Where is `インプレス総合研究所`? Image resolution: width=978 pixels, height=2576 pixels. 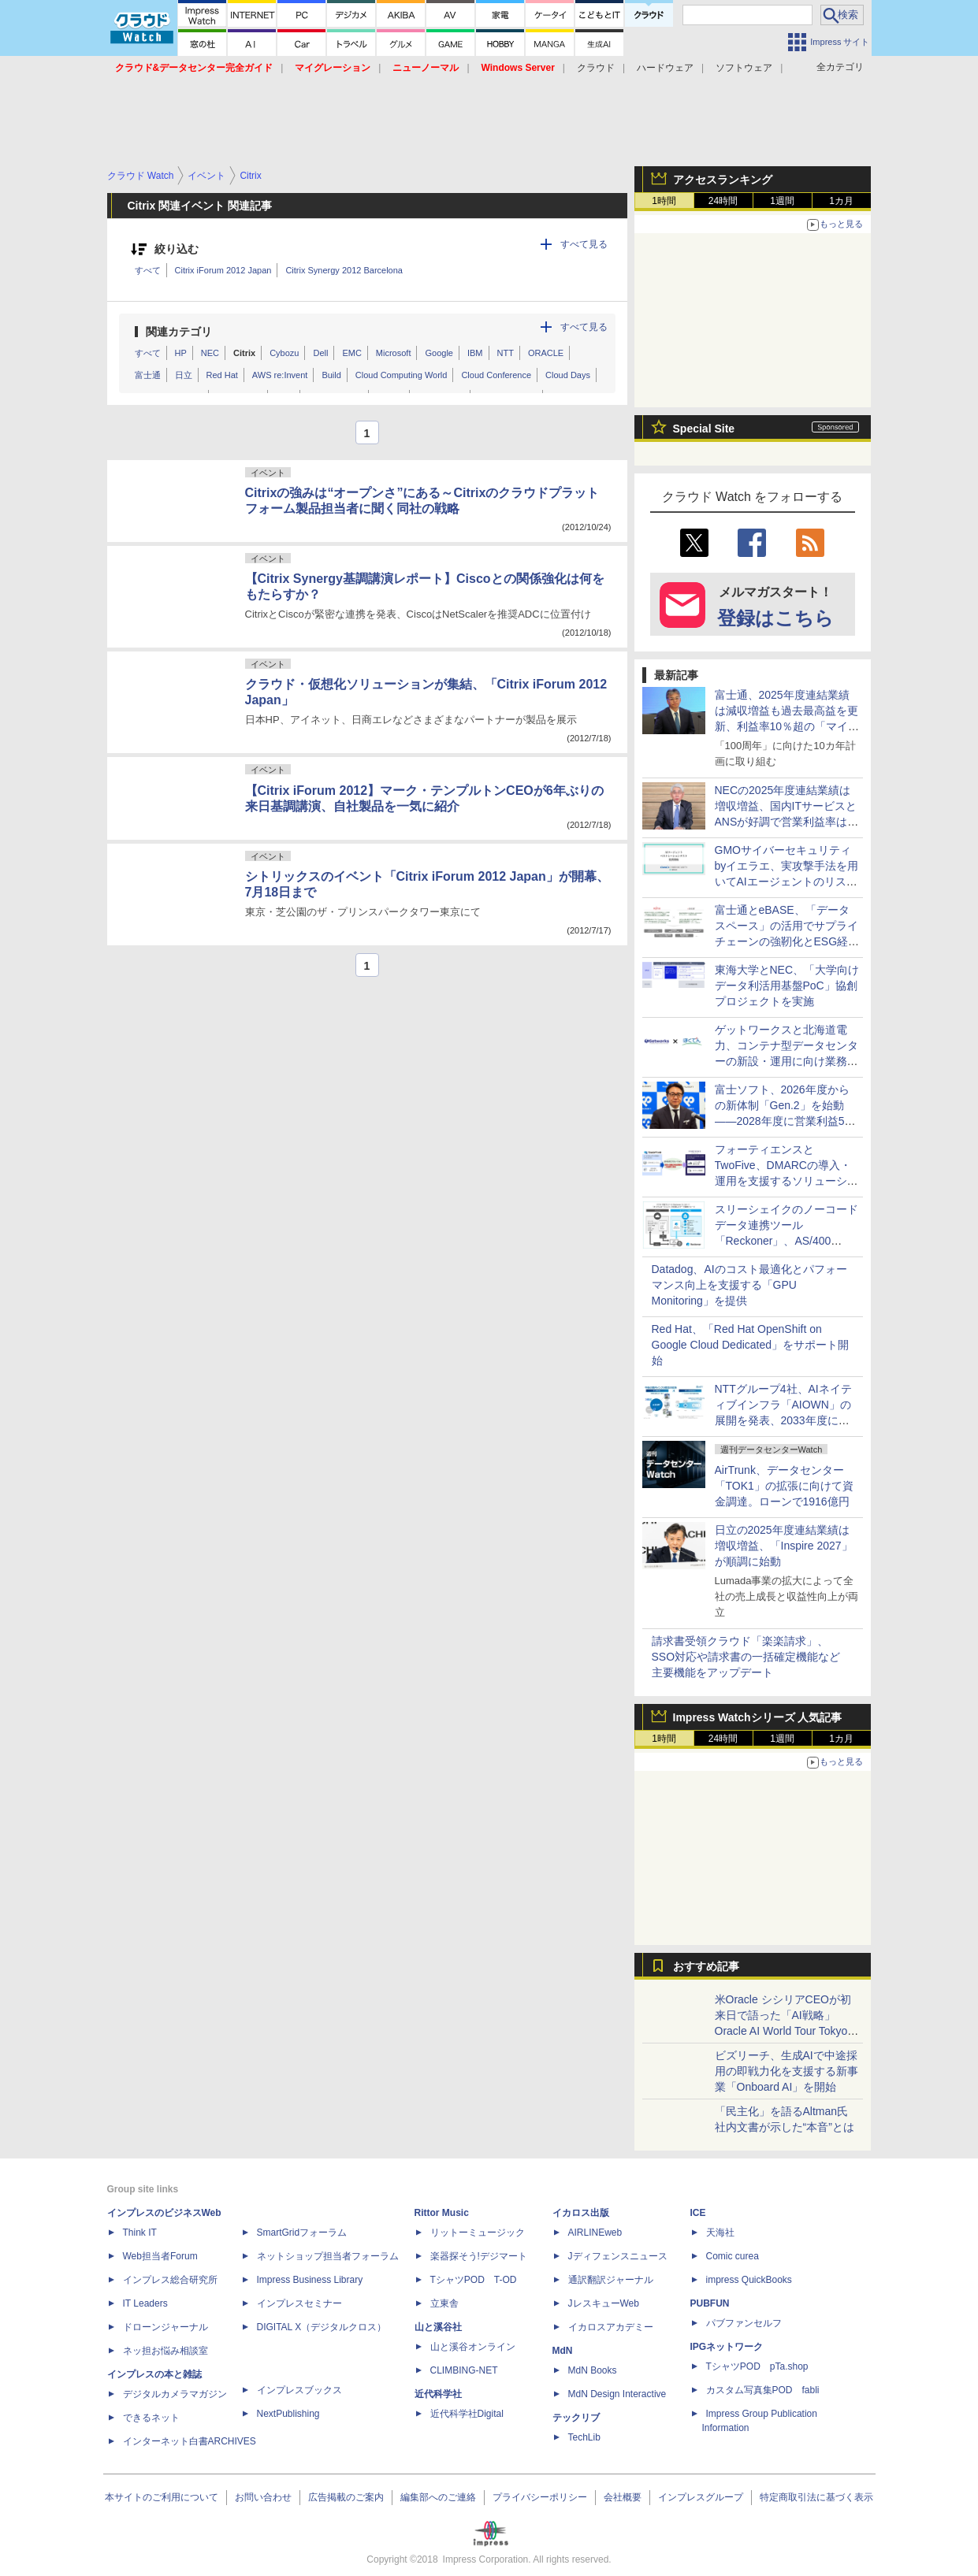
インプレス総合研究所 is located at coordinates (170, 2279).